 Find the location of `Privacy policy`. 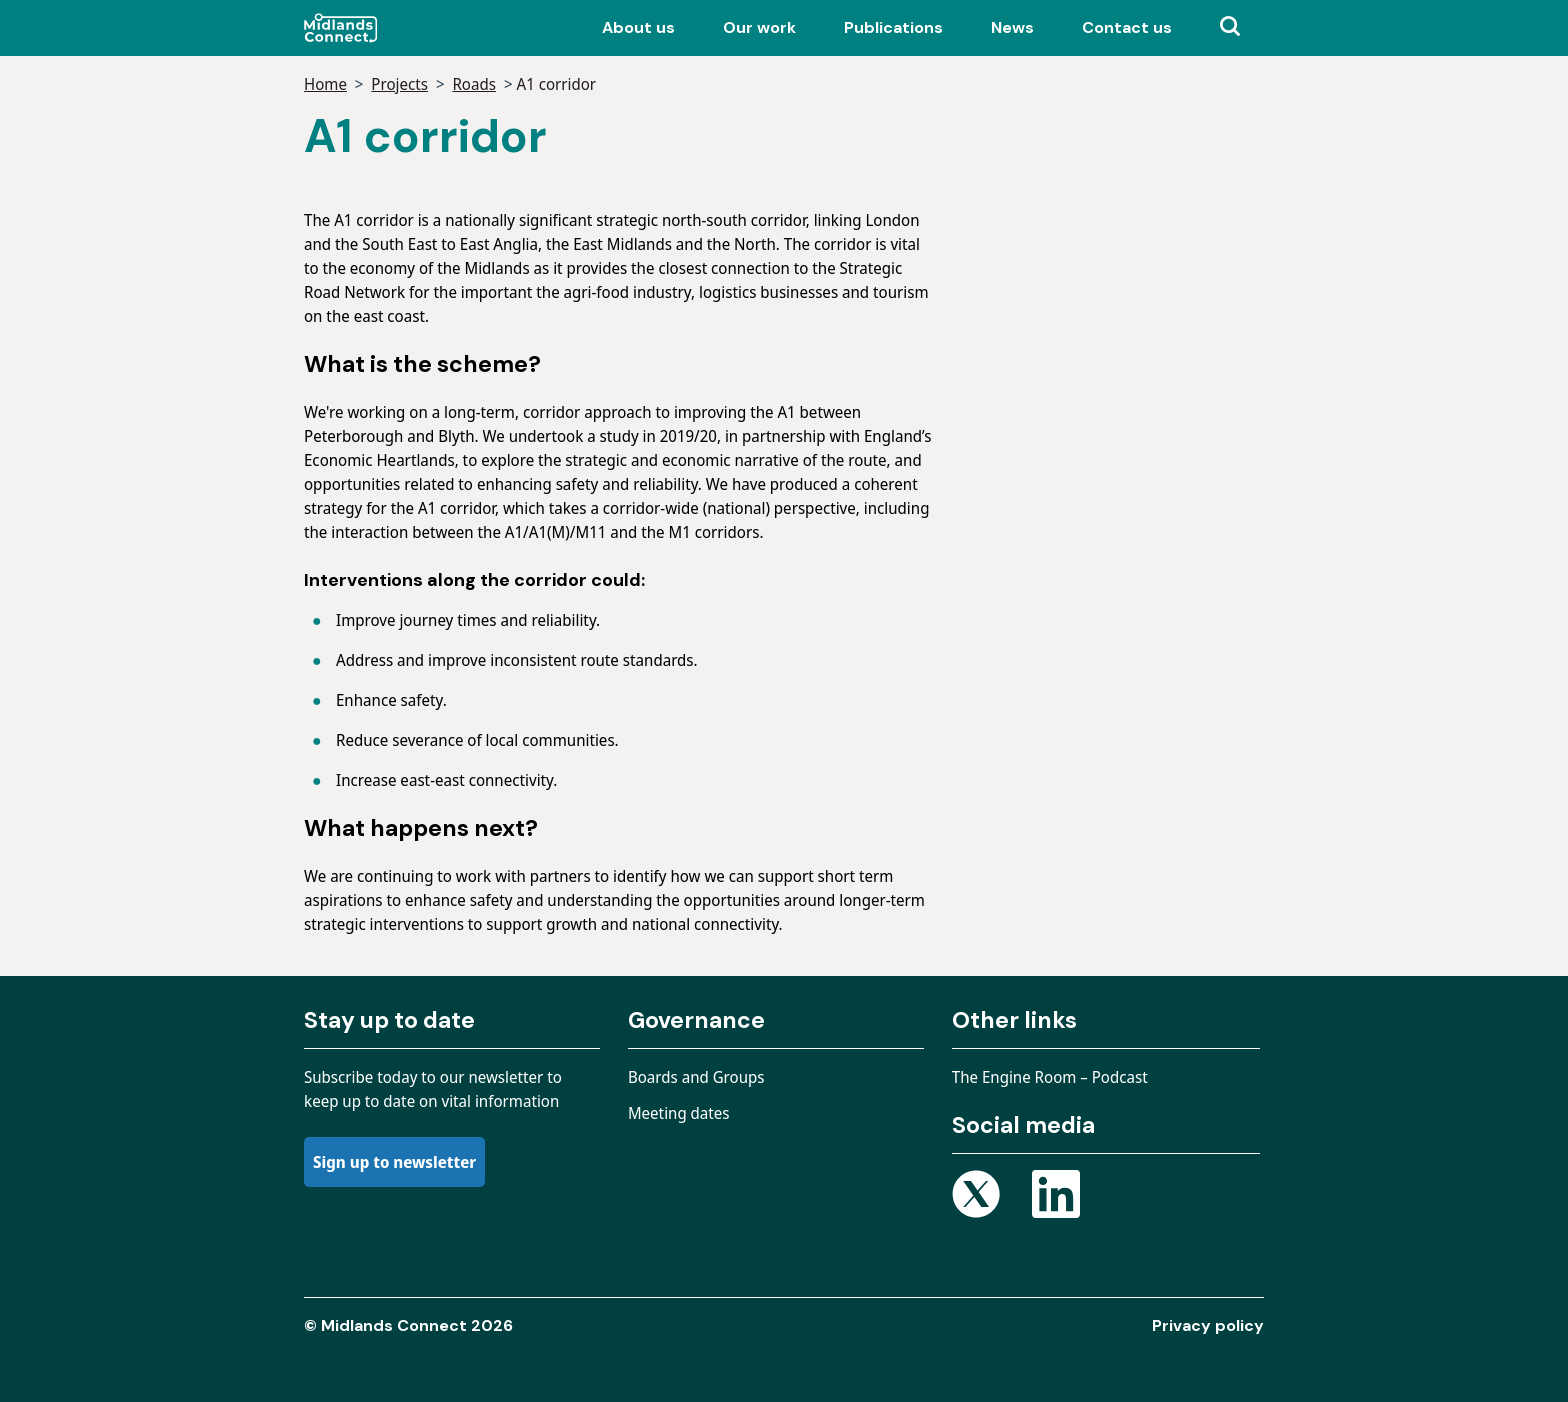

Privacy policy is located at coordinates (1208, 1325).